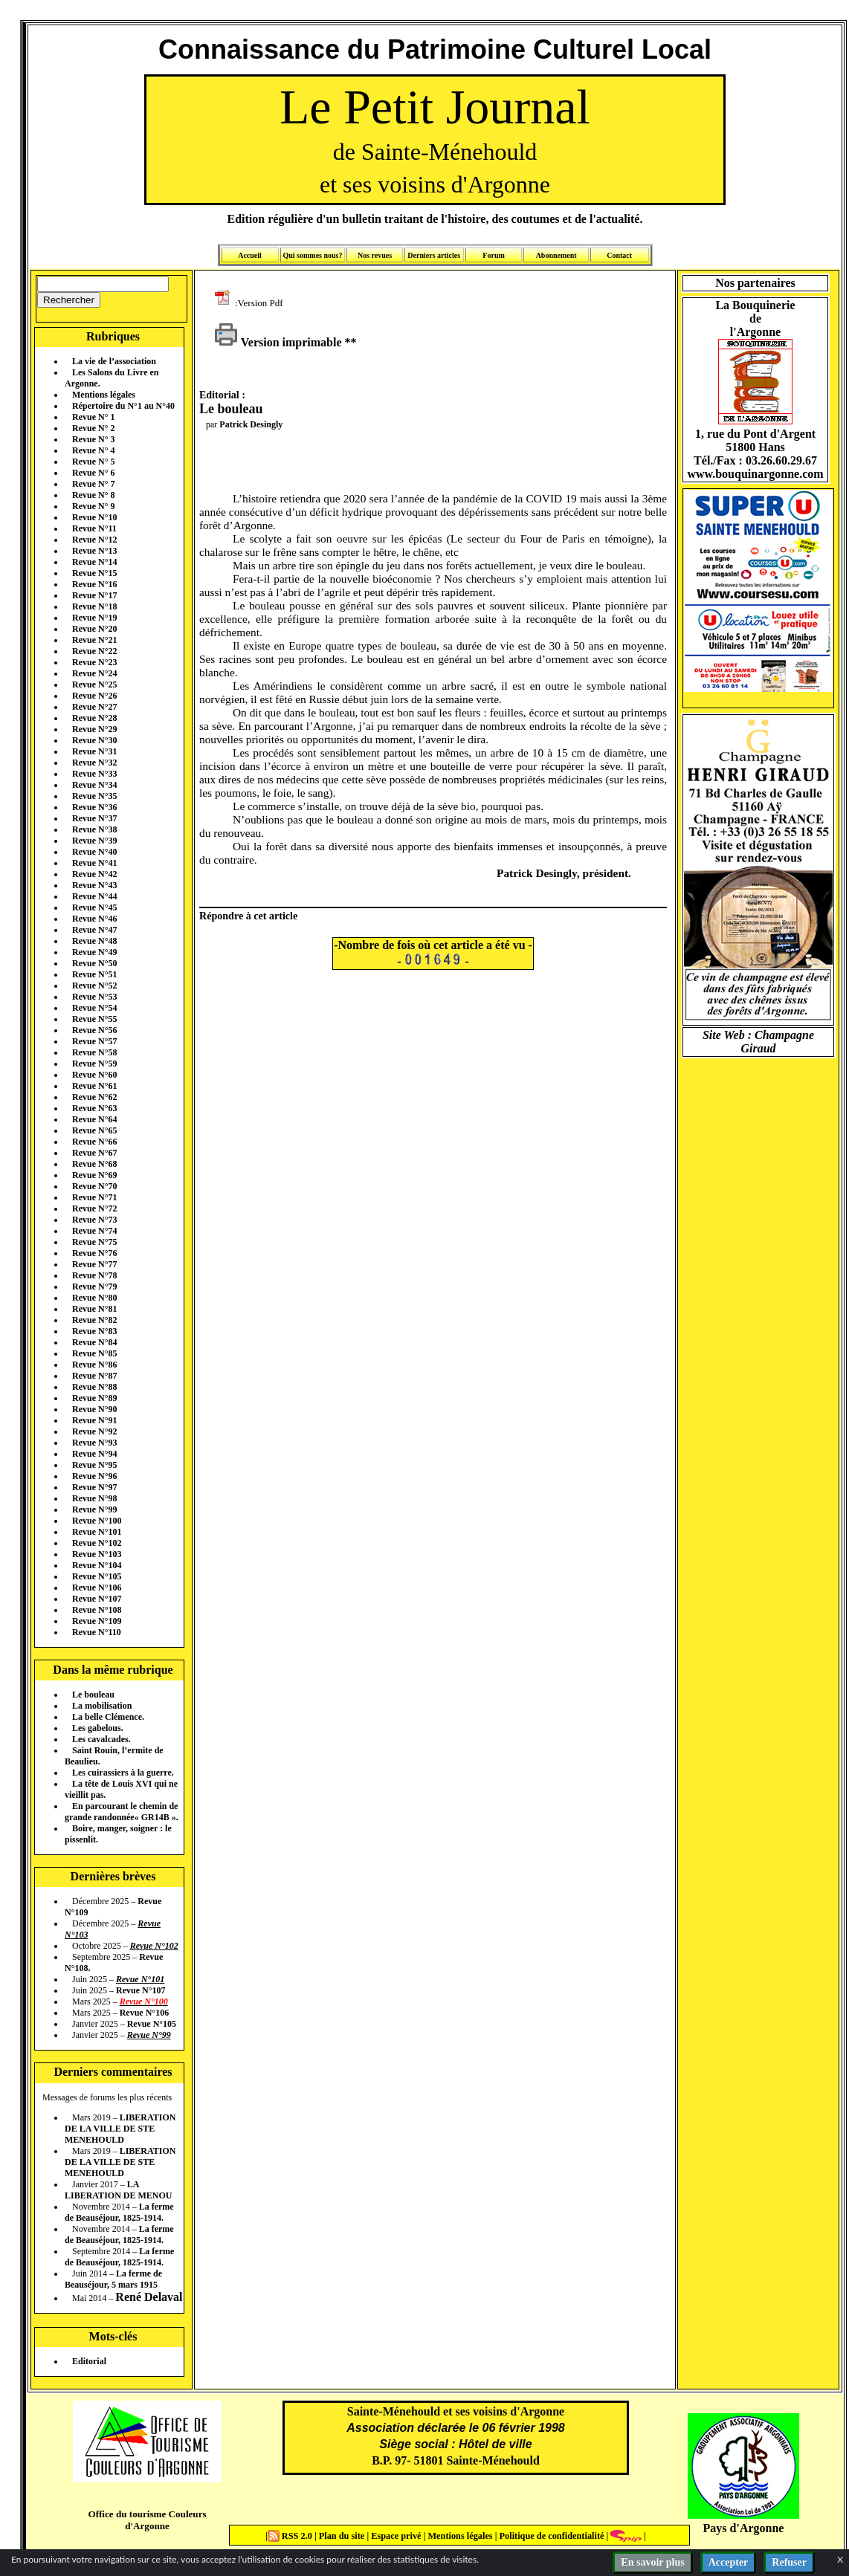  What do you see at coordinates (94, 773) in the screenshot?
I see `Revue N°33` at bounding box center [94, 773].